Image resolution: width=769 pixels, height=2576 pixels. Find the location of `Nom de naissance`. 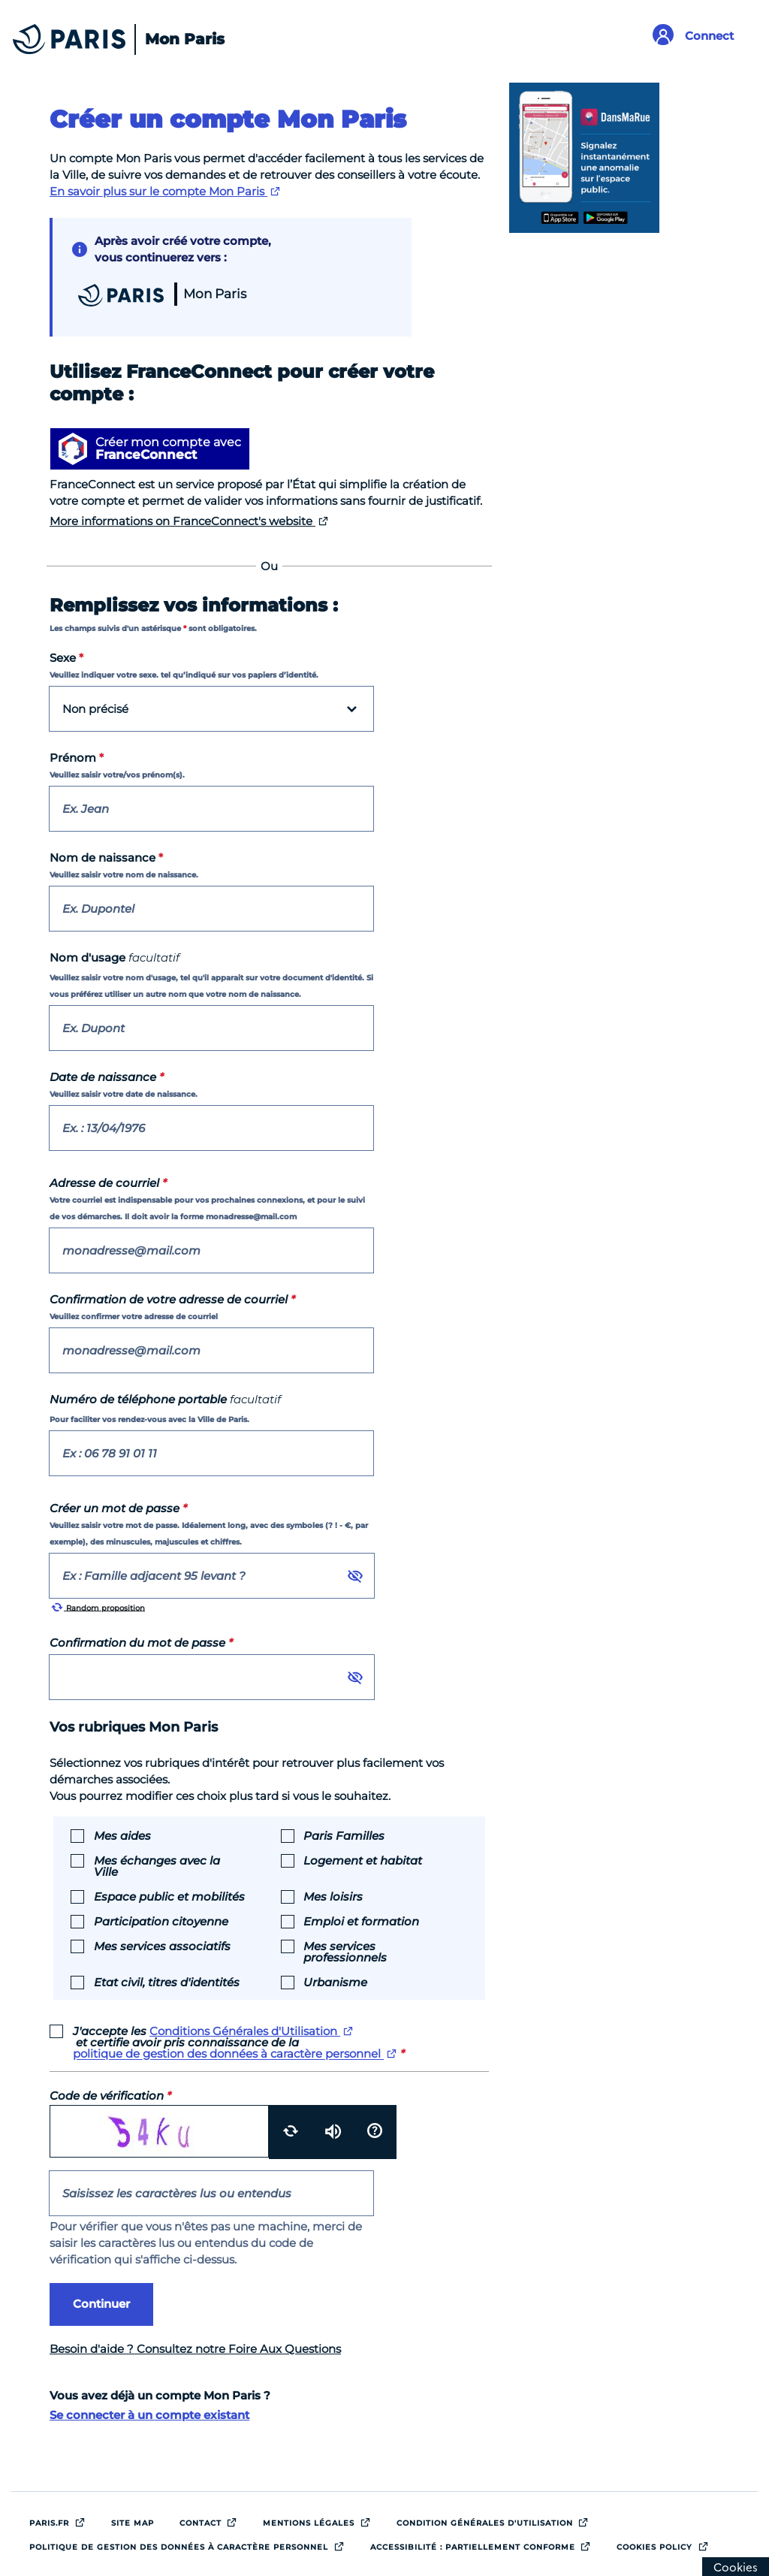

Nom de naissance is located at coordinates (106, 857).